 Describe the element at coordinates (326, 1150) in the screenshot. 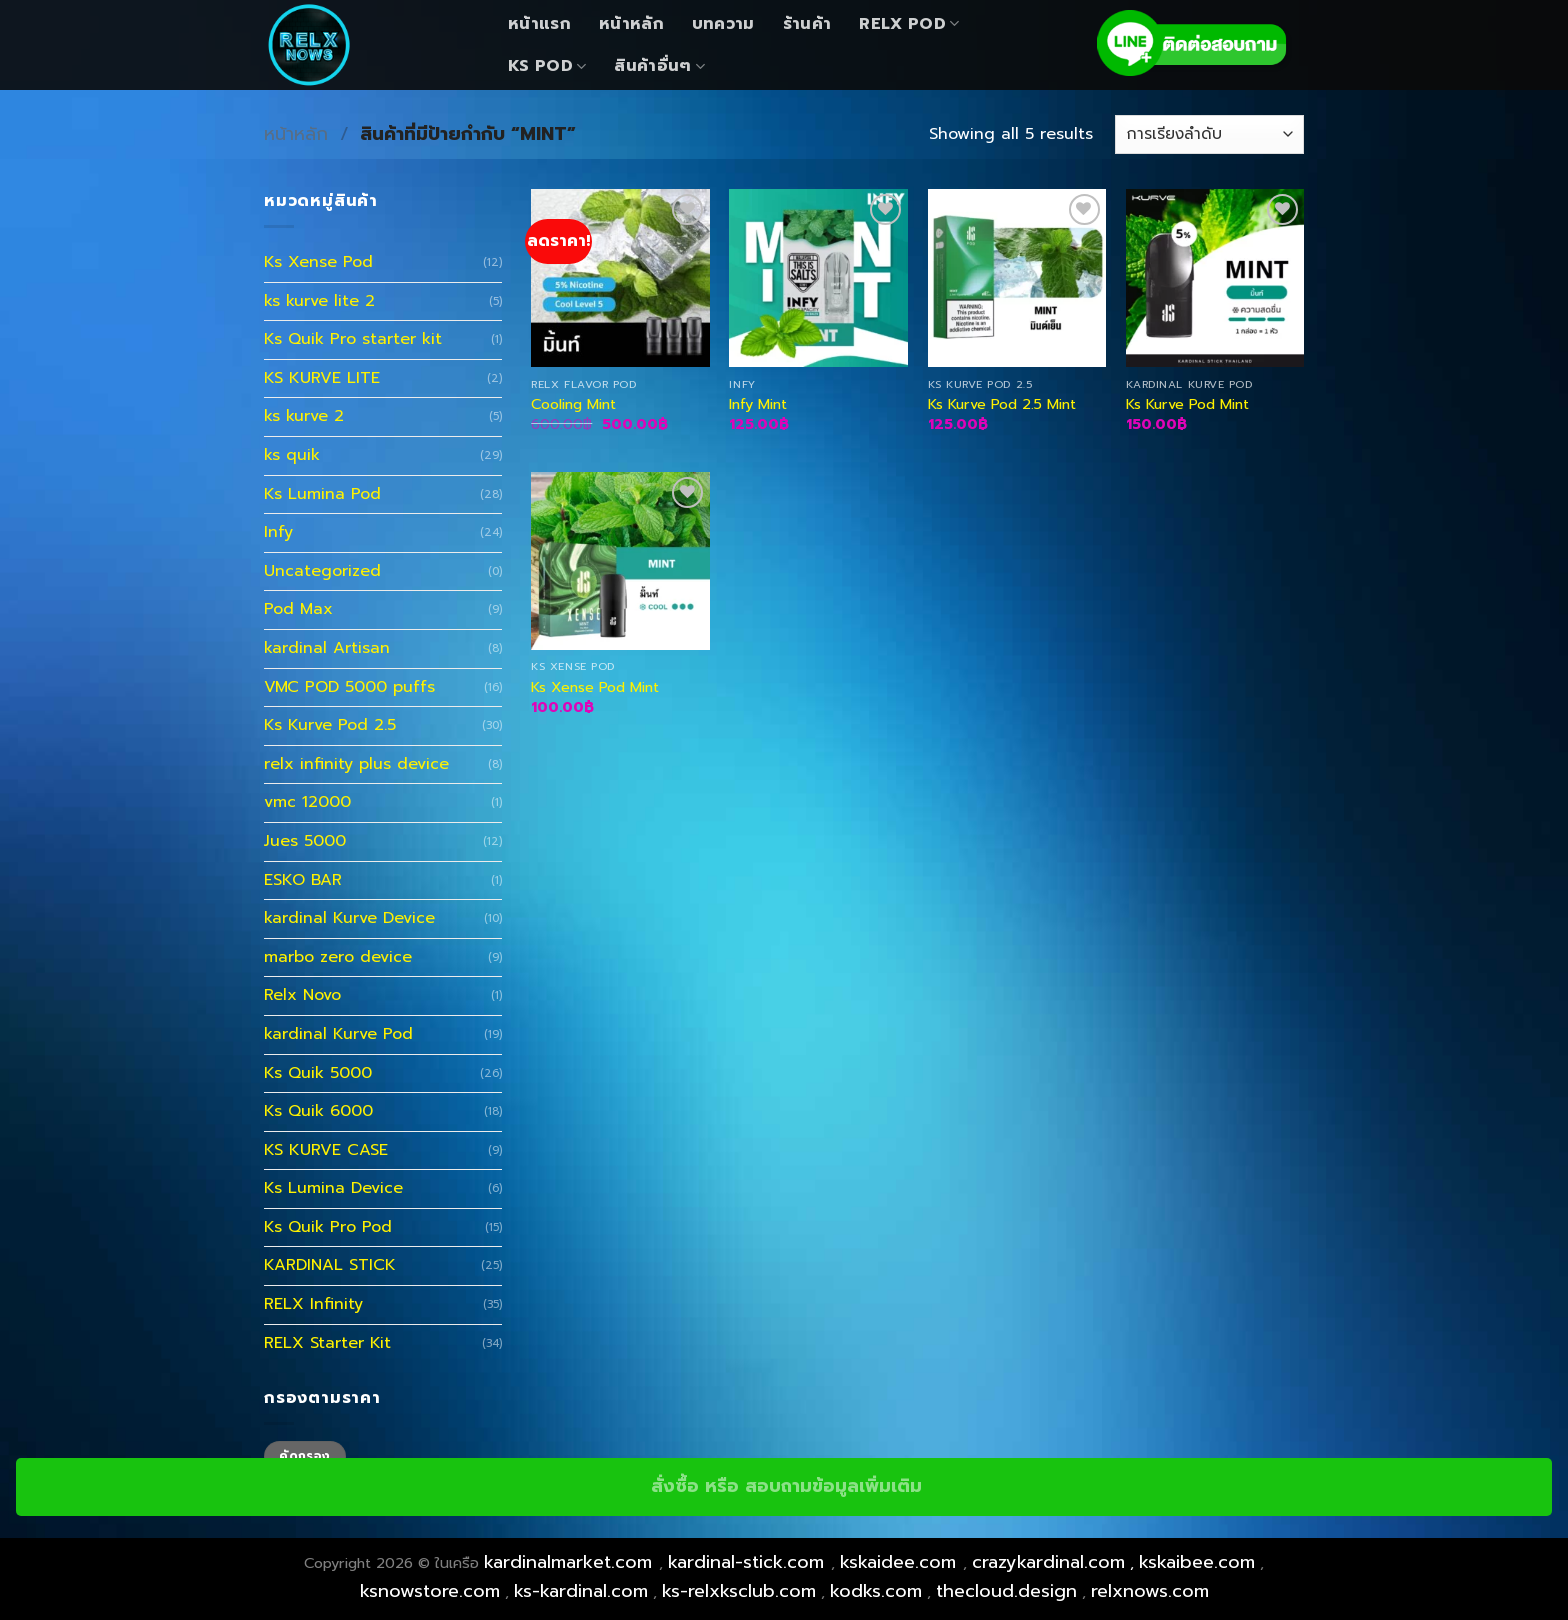

I see `KS KURVE CASE` at that location.